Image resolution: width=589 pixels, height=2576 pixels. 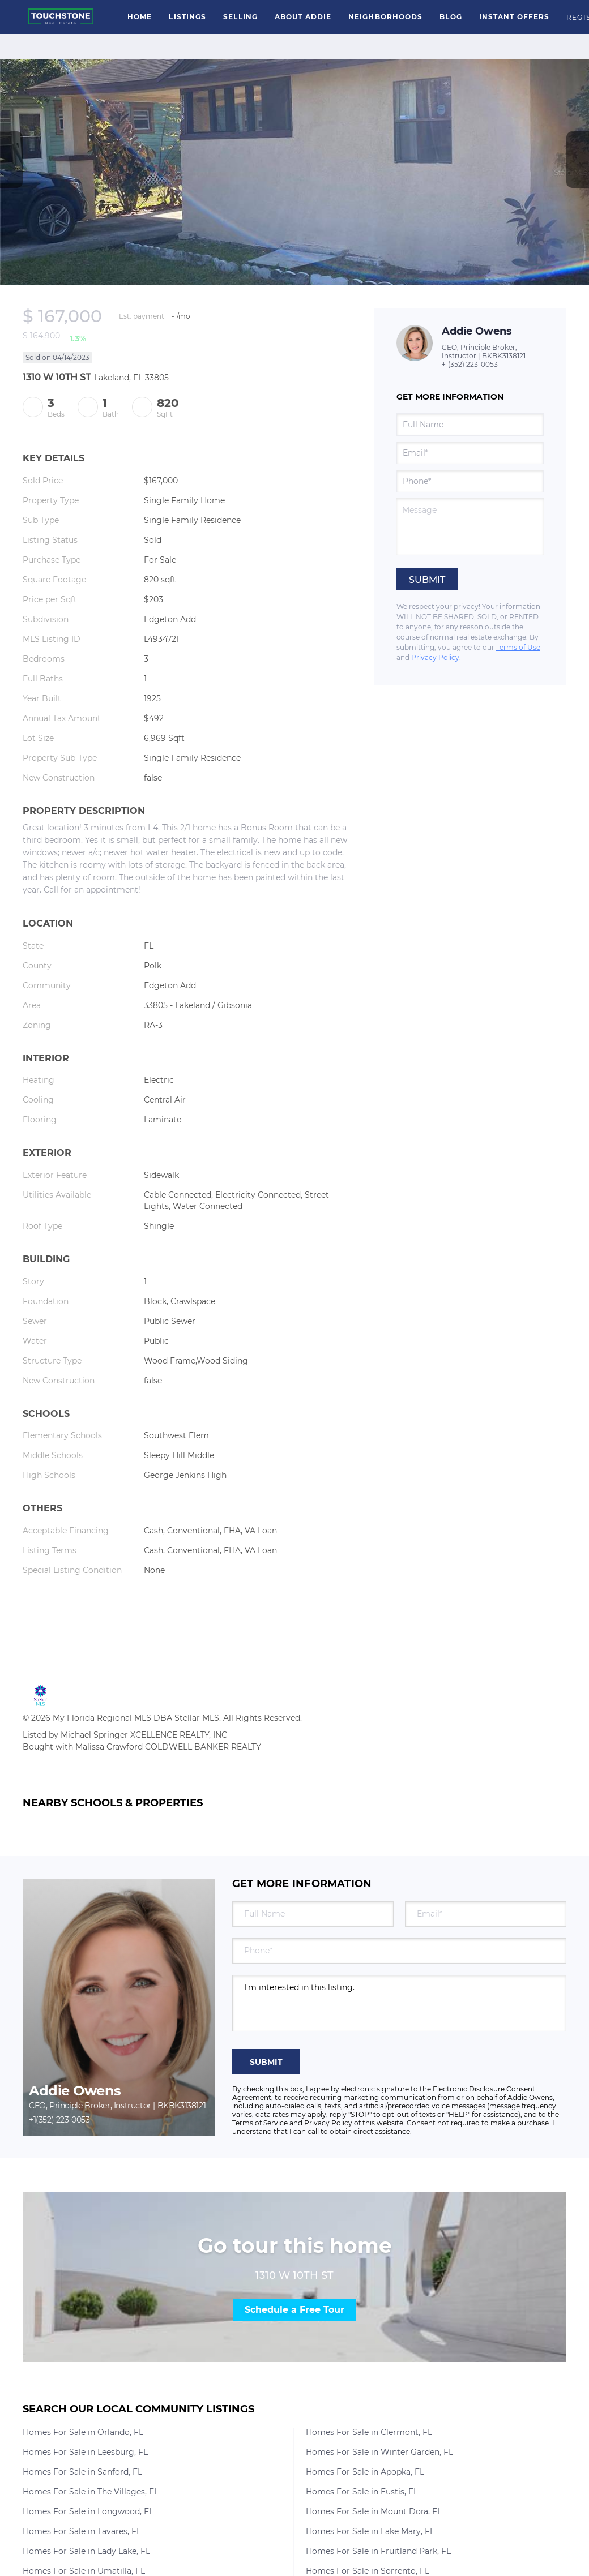 What do you see at coordinates (60, 16) in the screenshot?
I see `[button]` at bounding box center [60, 16].